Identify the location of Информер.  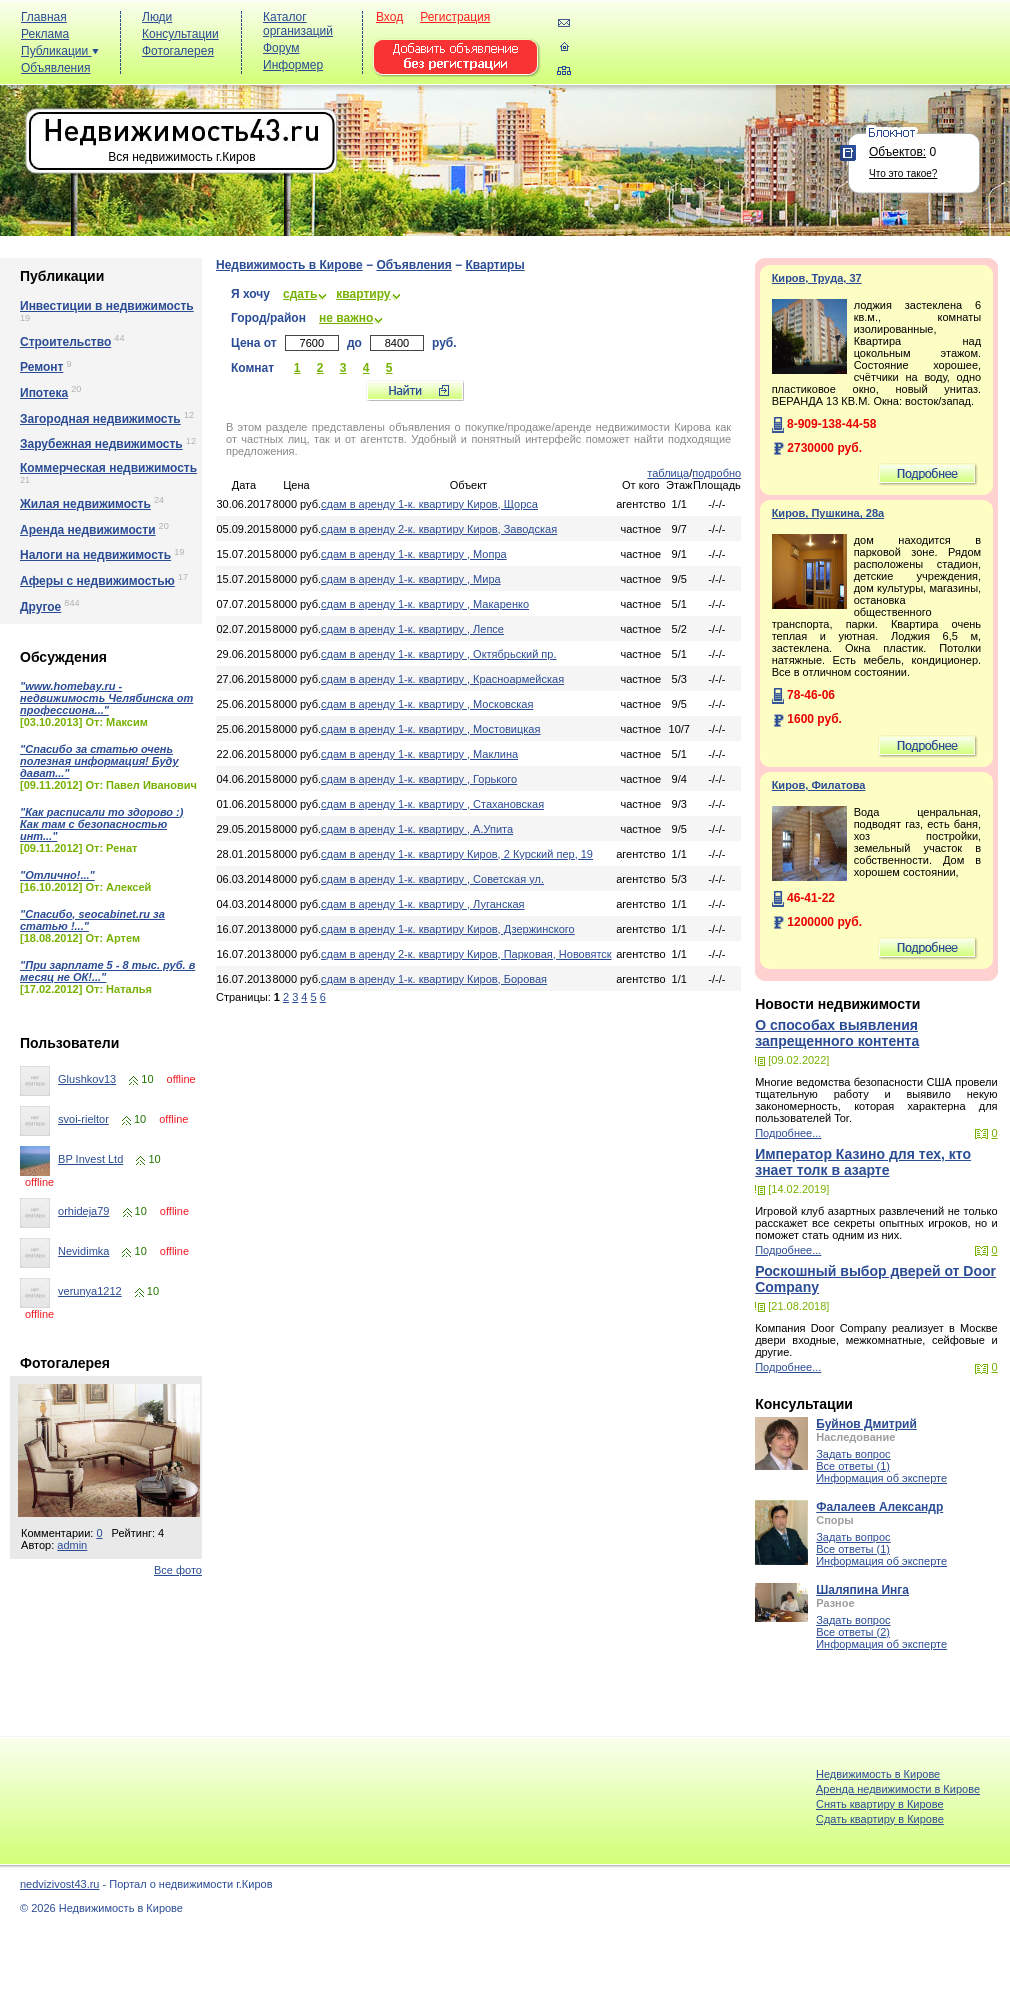
(293, 65).